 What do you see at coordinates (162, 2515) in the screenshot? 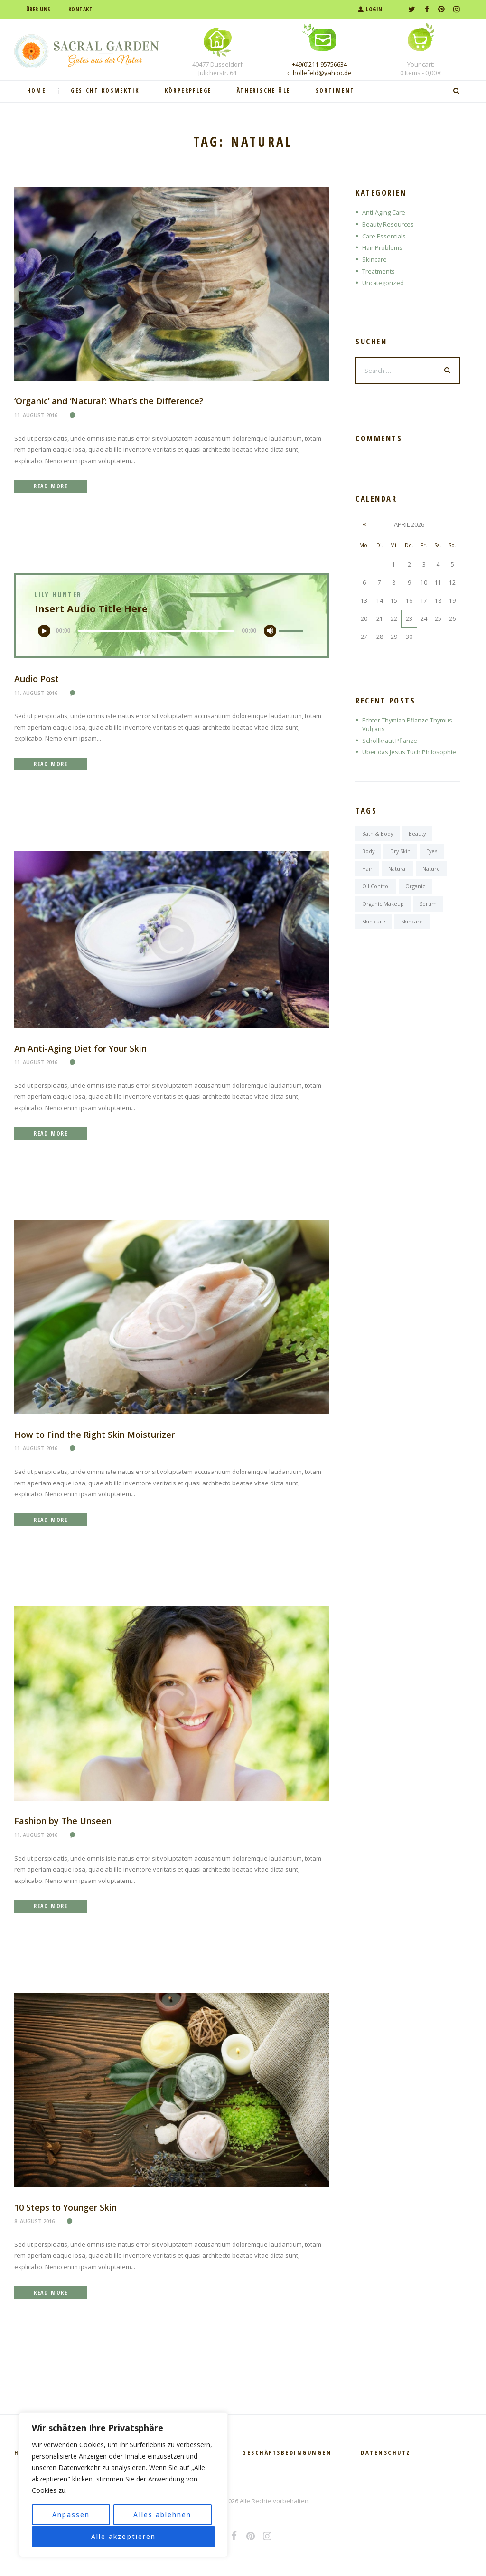
I see `Alles ablehnen` at bounding box center [162, 2515].